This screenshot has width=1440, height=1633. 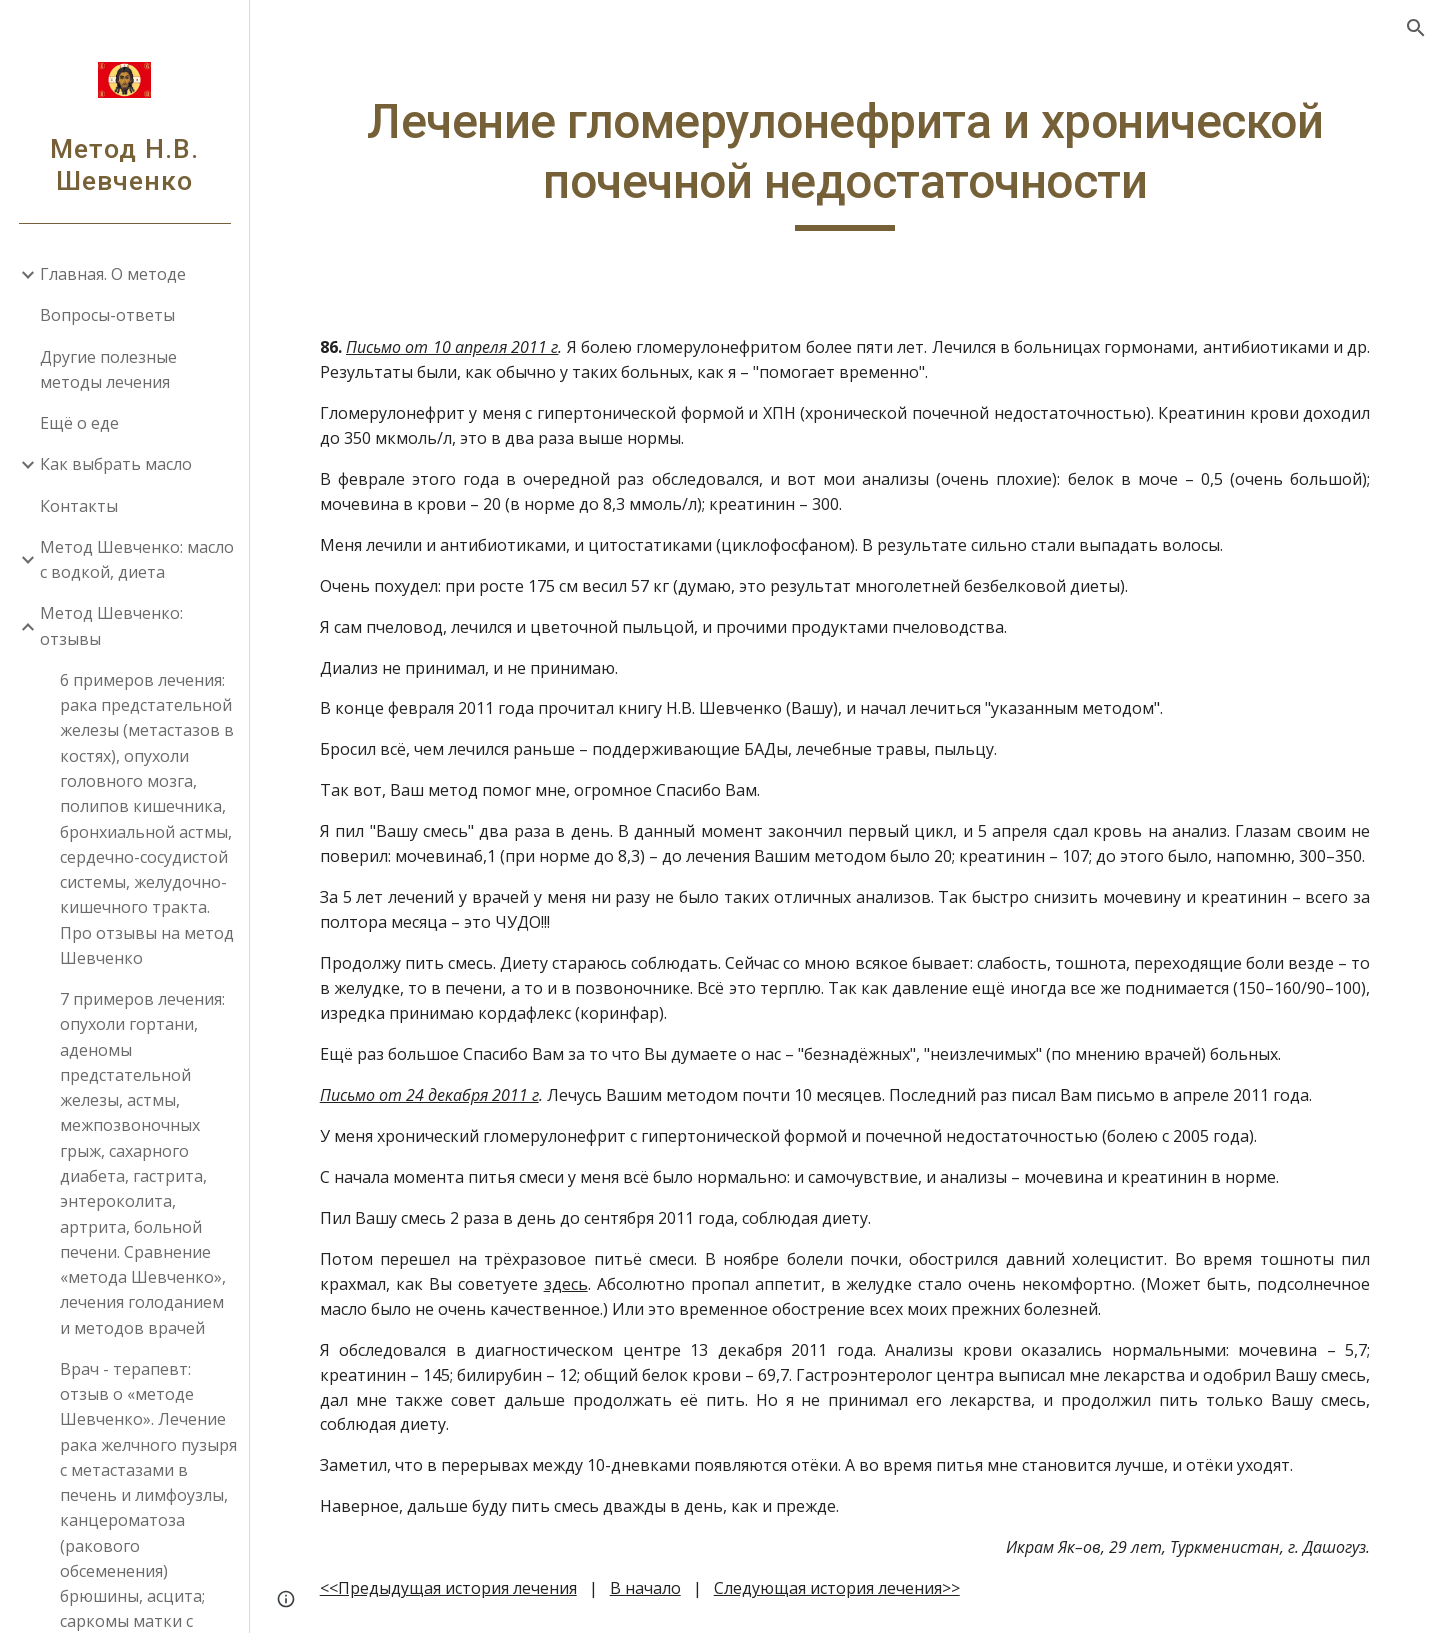 I want to click on <<Предыдущая история лечения, so click(x=448, y=1588).